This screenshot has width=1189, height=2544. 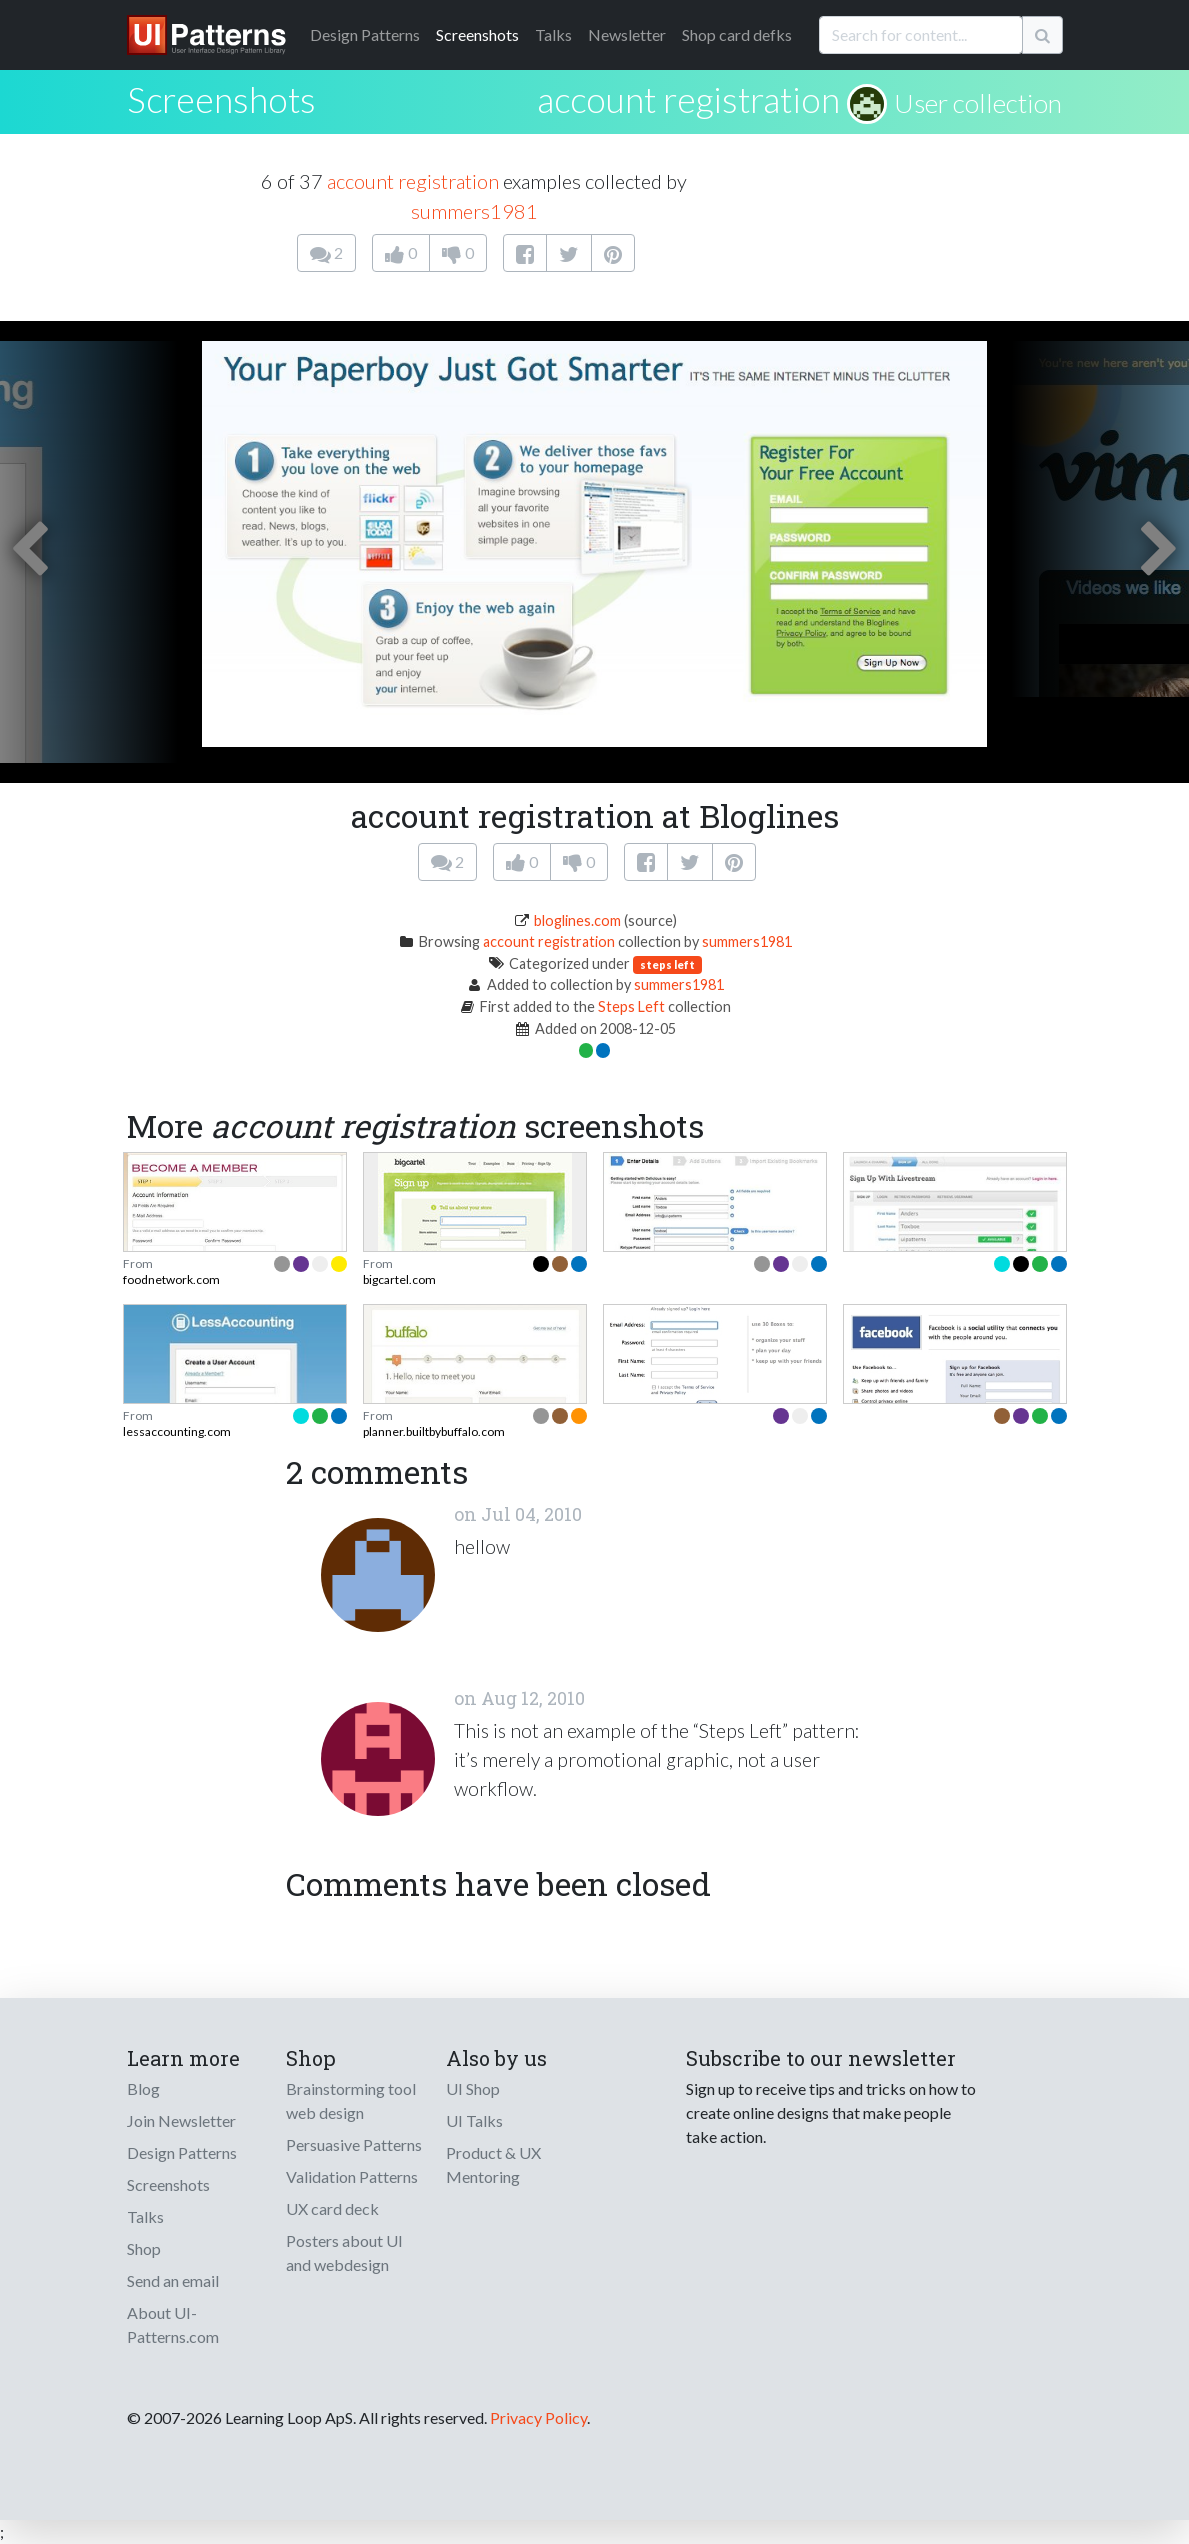 What do you see at coordinates (173, 2280) in the screenshot?
I see `Send an email` at bounding box center [173, 2280].